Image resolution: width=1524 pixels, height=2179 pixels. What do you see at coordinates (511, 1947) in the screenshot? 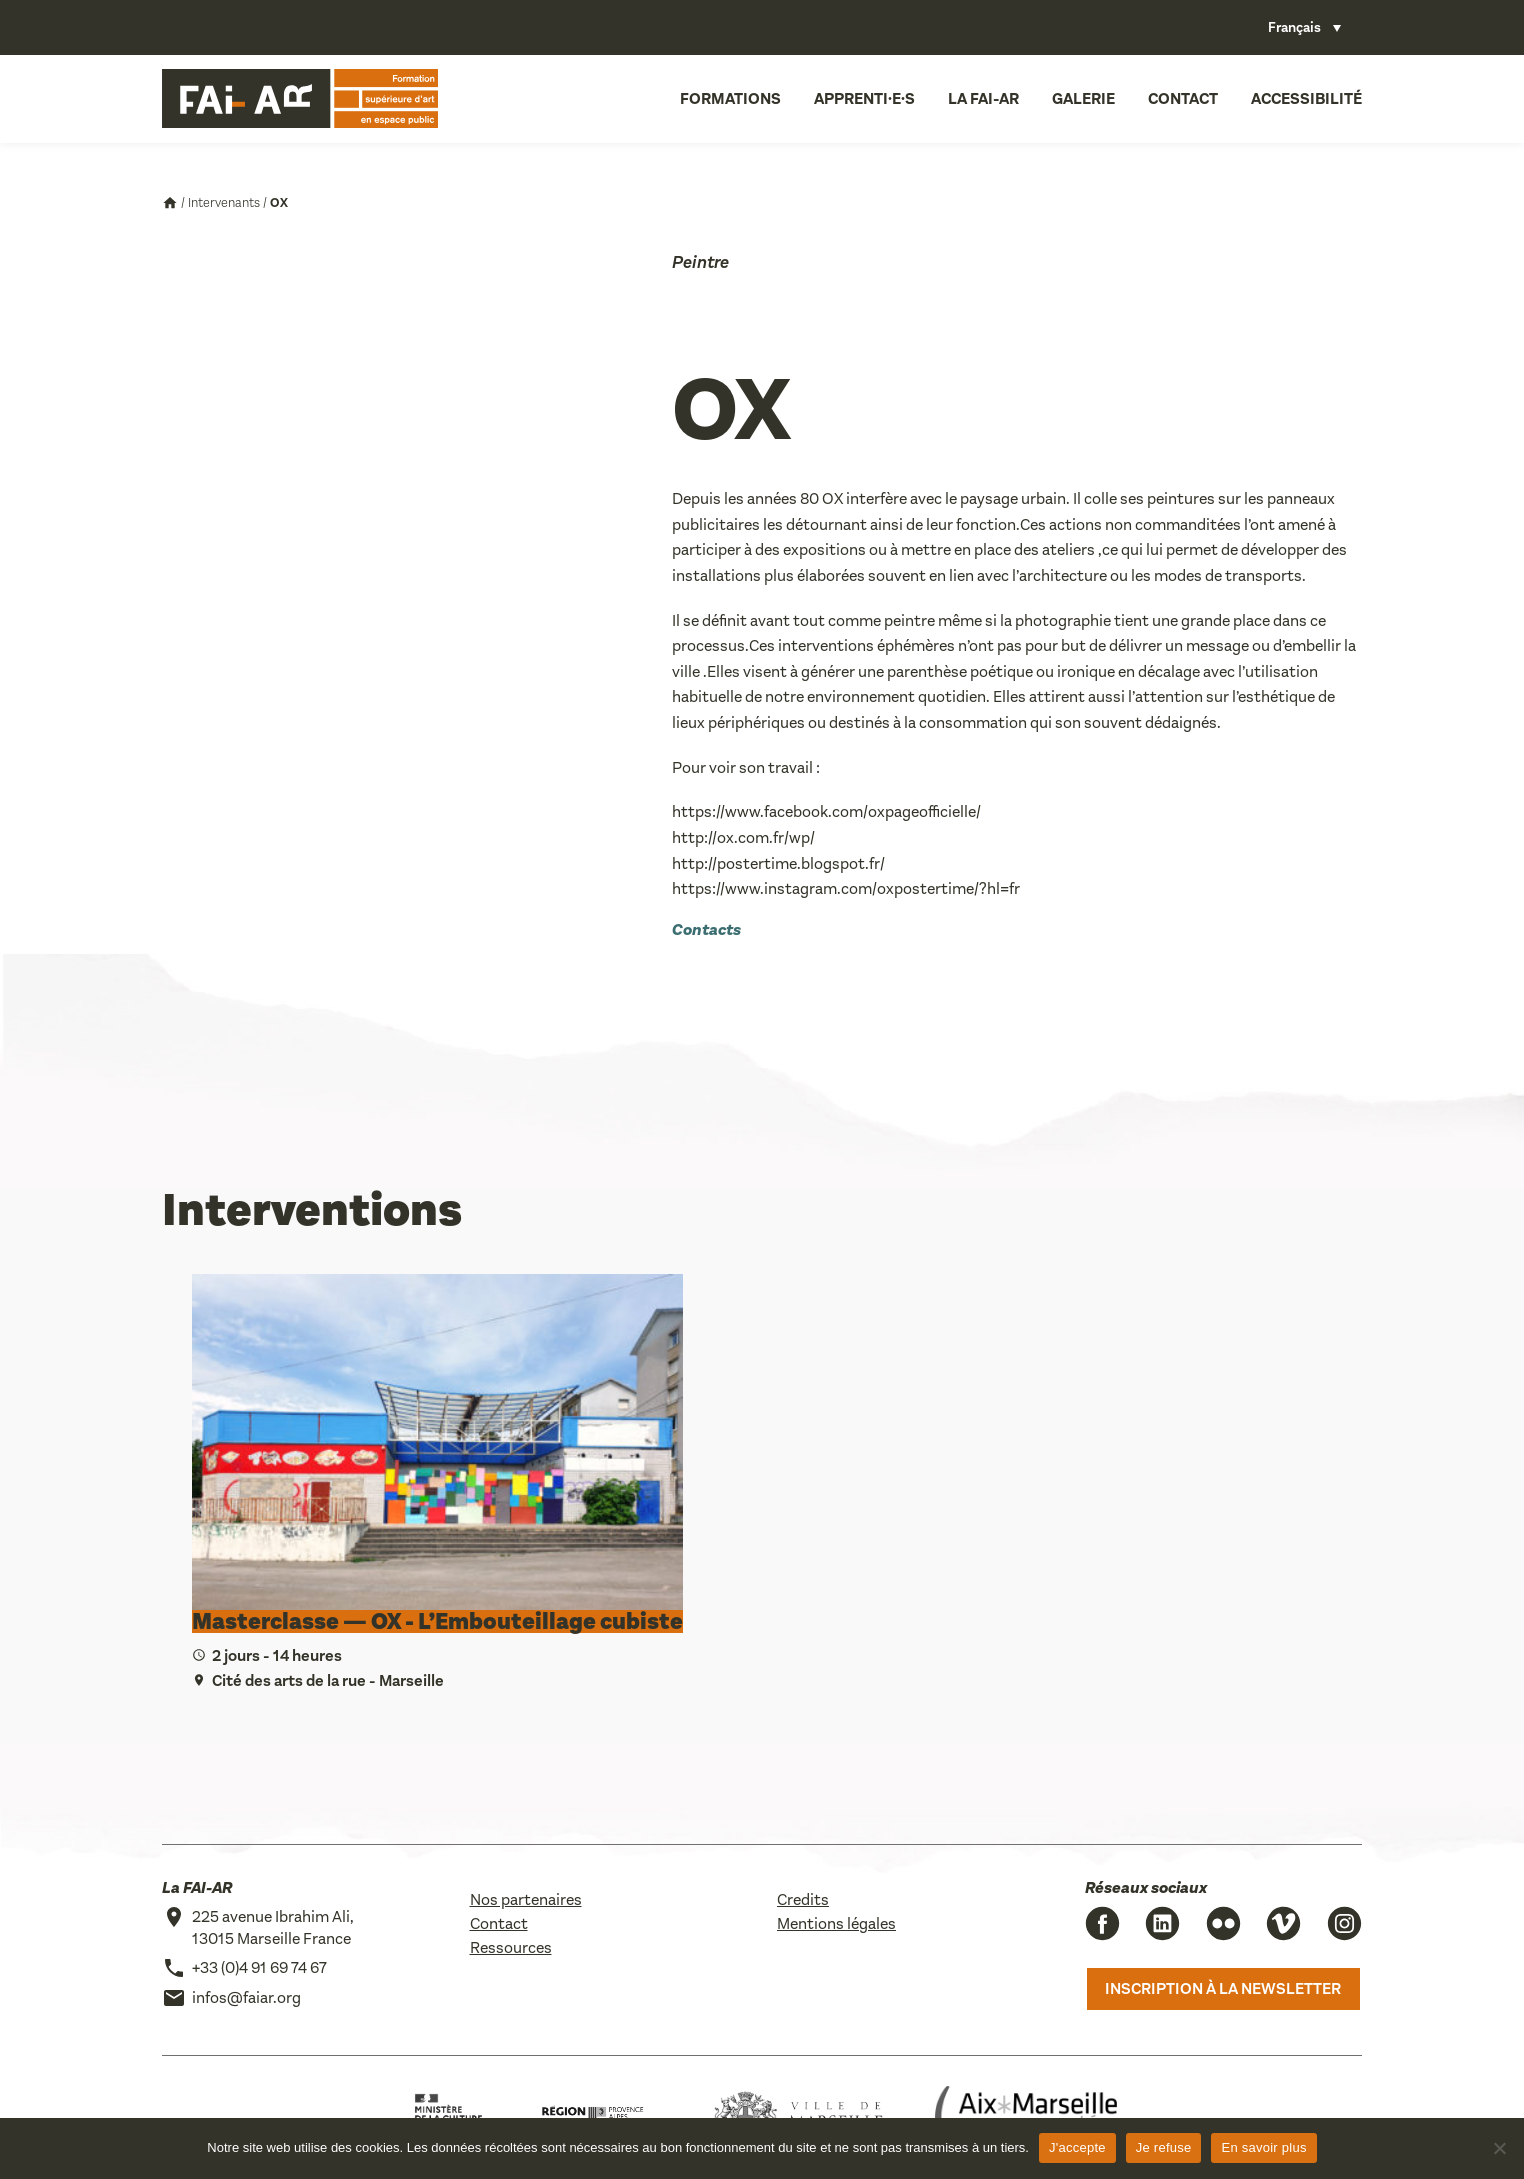
I see `Ressources` at bounding box center [511, 1947].